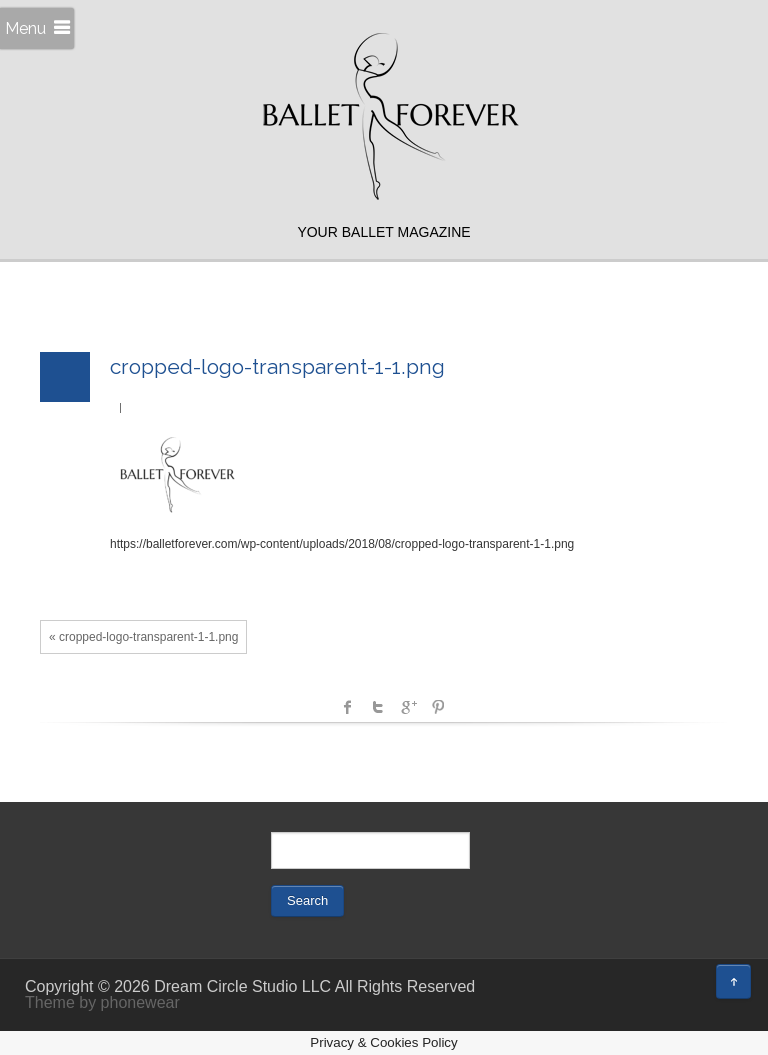 The height and width of the screenshot is (1055, 768). I want to click on Google +1, so click(408, 707).